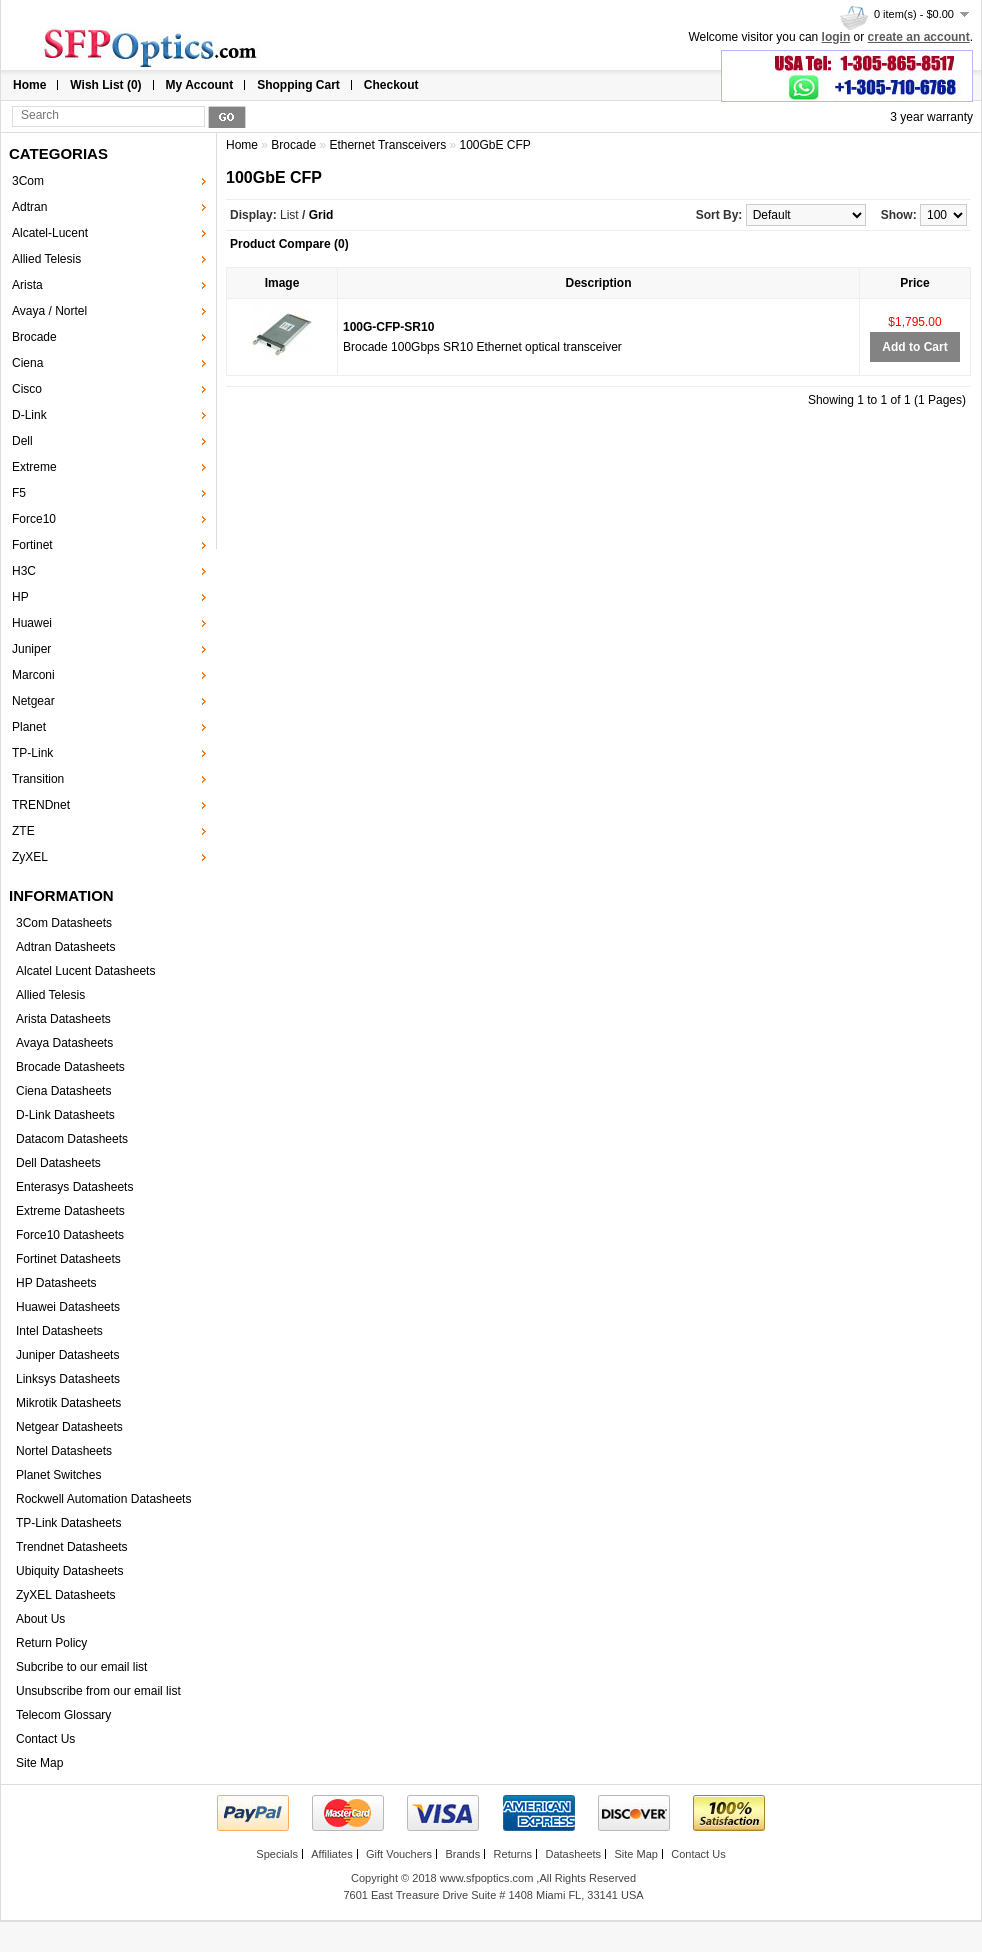 This screenshot has width=982, height=1952. Describe the element at coordinates (50, 233) in the screenshot. I see `Alcatel-Lucent` at that location.